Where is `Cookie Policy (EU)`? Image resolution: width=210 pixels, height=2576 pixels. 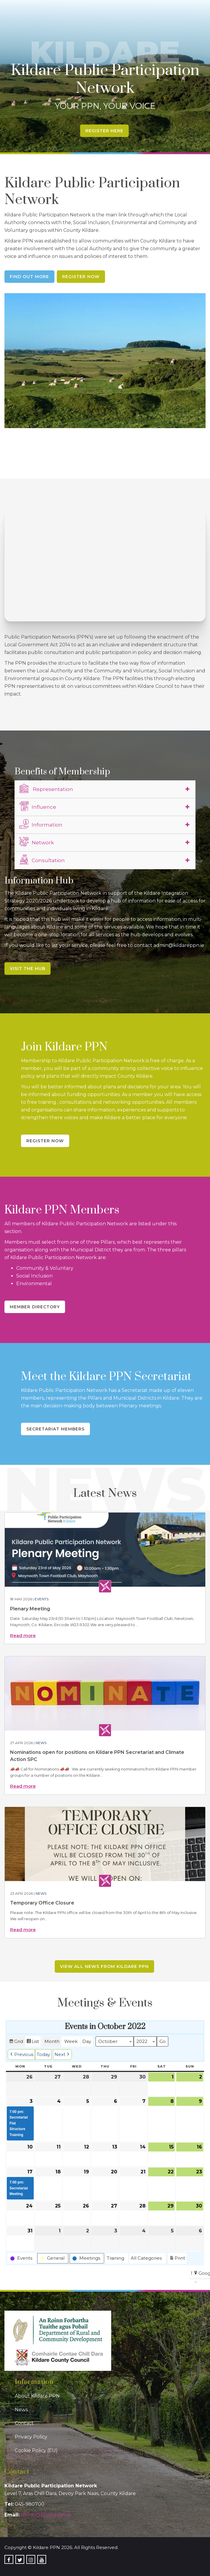 Cookie Policy (EU) is located at coordinates (36, 2450).